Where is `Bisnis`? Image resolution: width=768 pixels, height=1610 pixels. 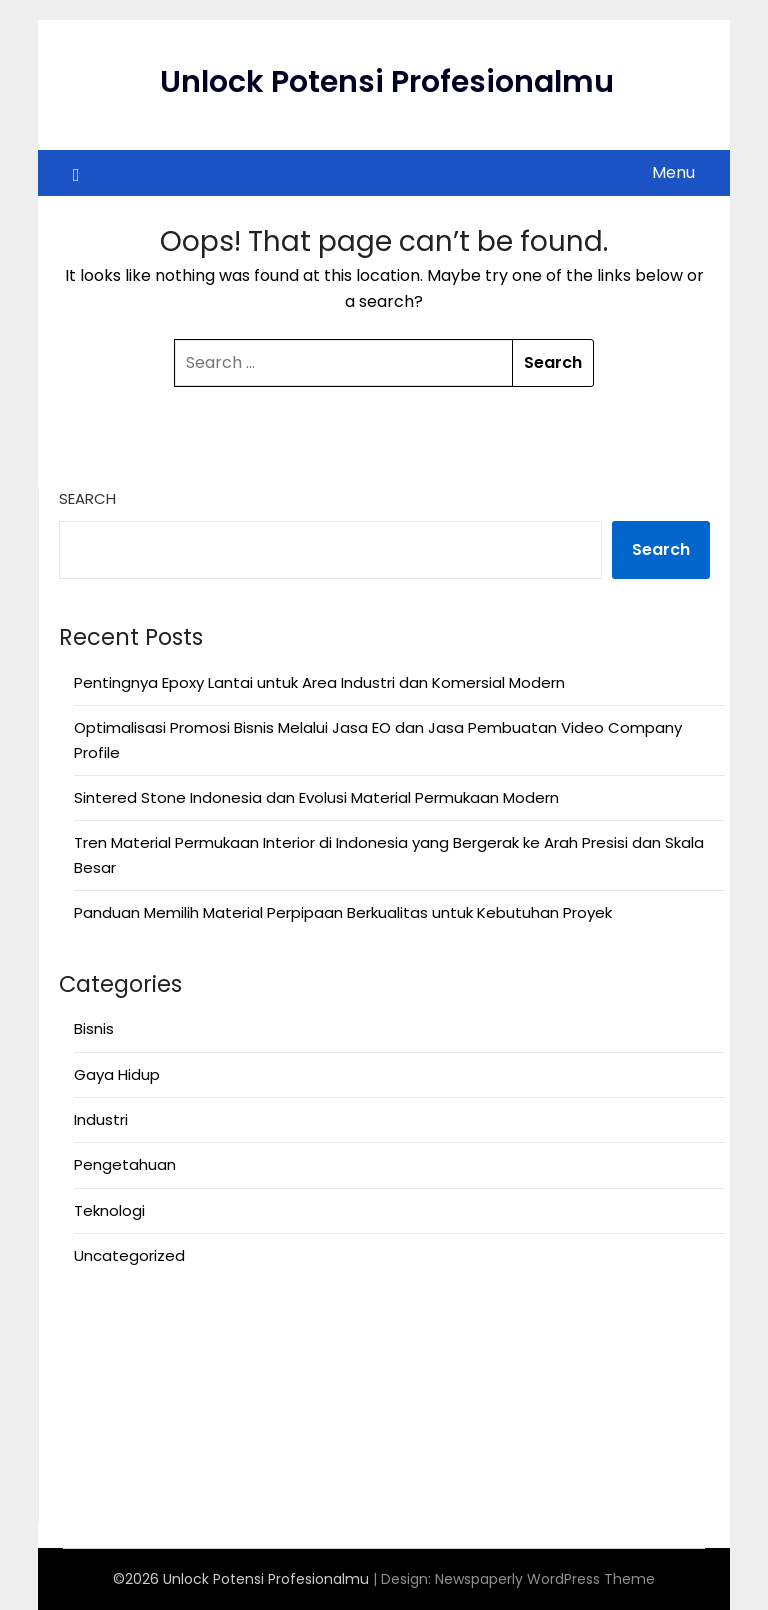 Bisnis is located at coordinates (94, 1028).